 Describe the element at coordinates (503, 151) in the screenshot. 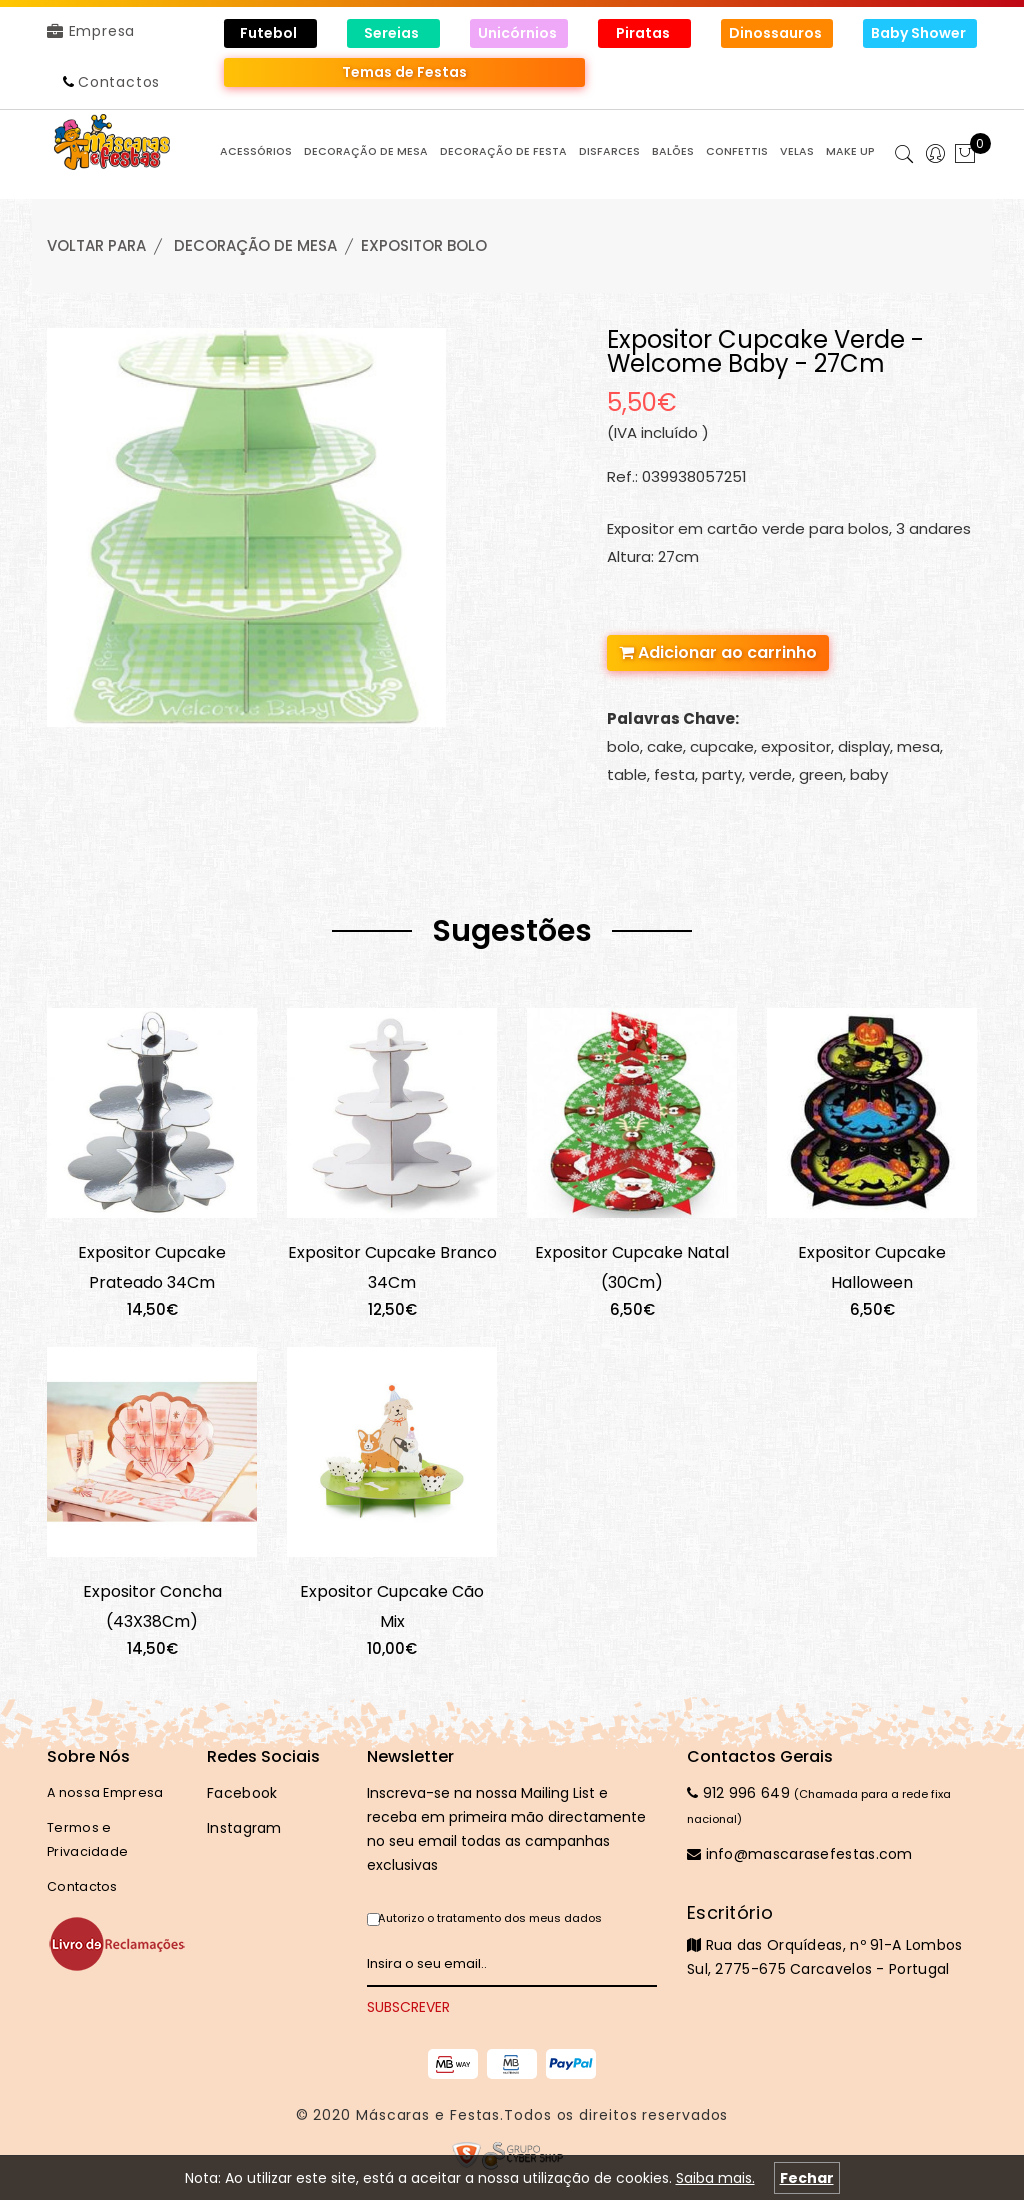

I see `DECORAÇÃO de FESTA [button]` at that location.